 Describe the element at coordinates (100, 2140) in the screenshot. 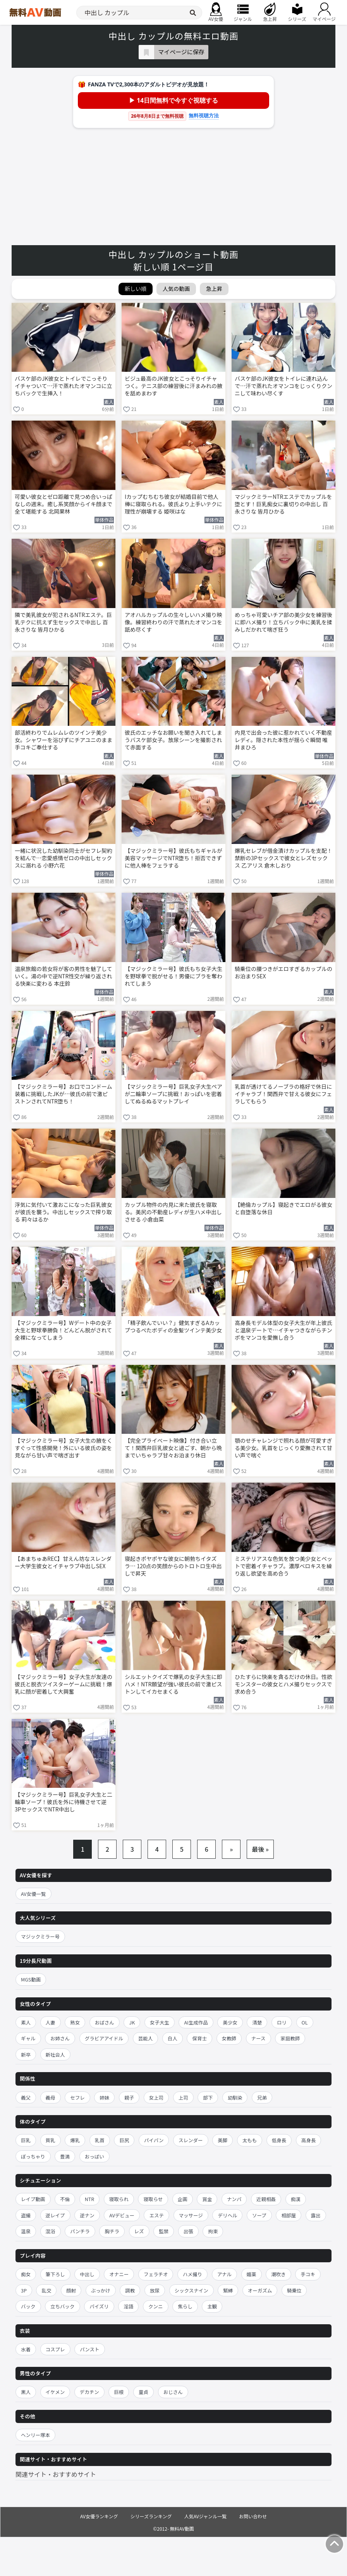

I see `乳首` at that location.